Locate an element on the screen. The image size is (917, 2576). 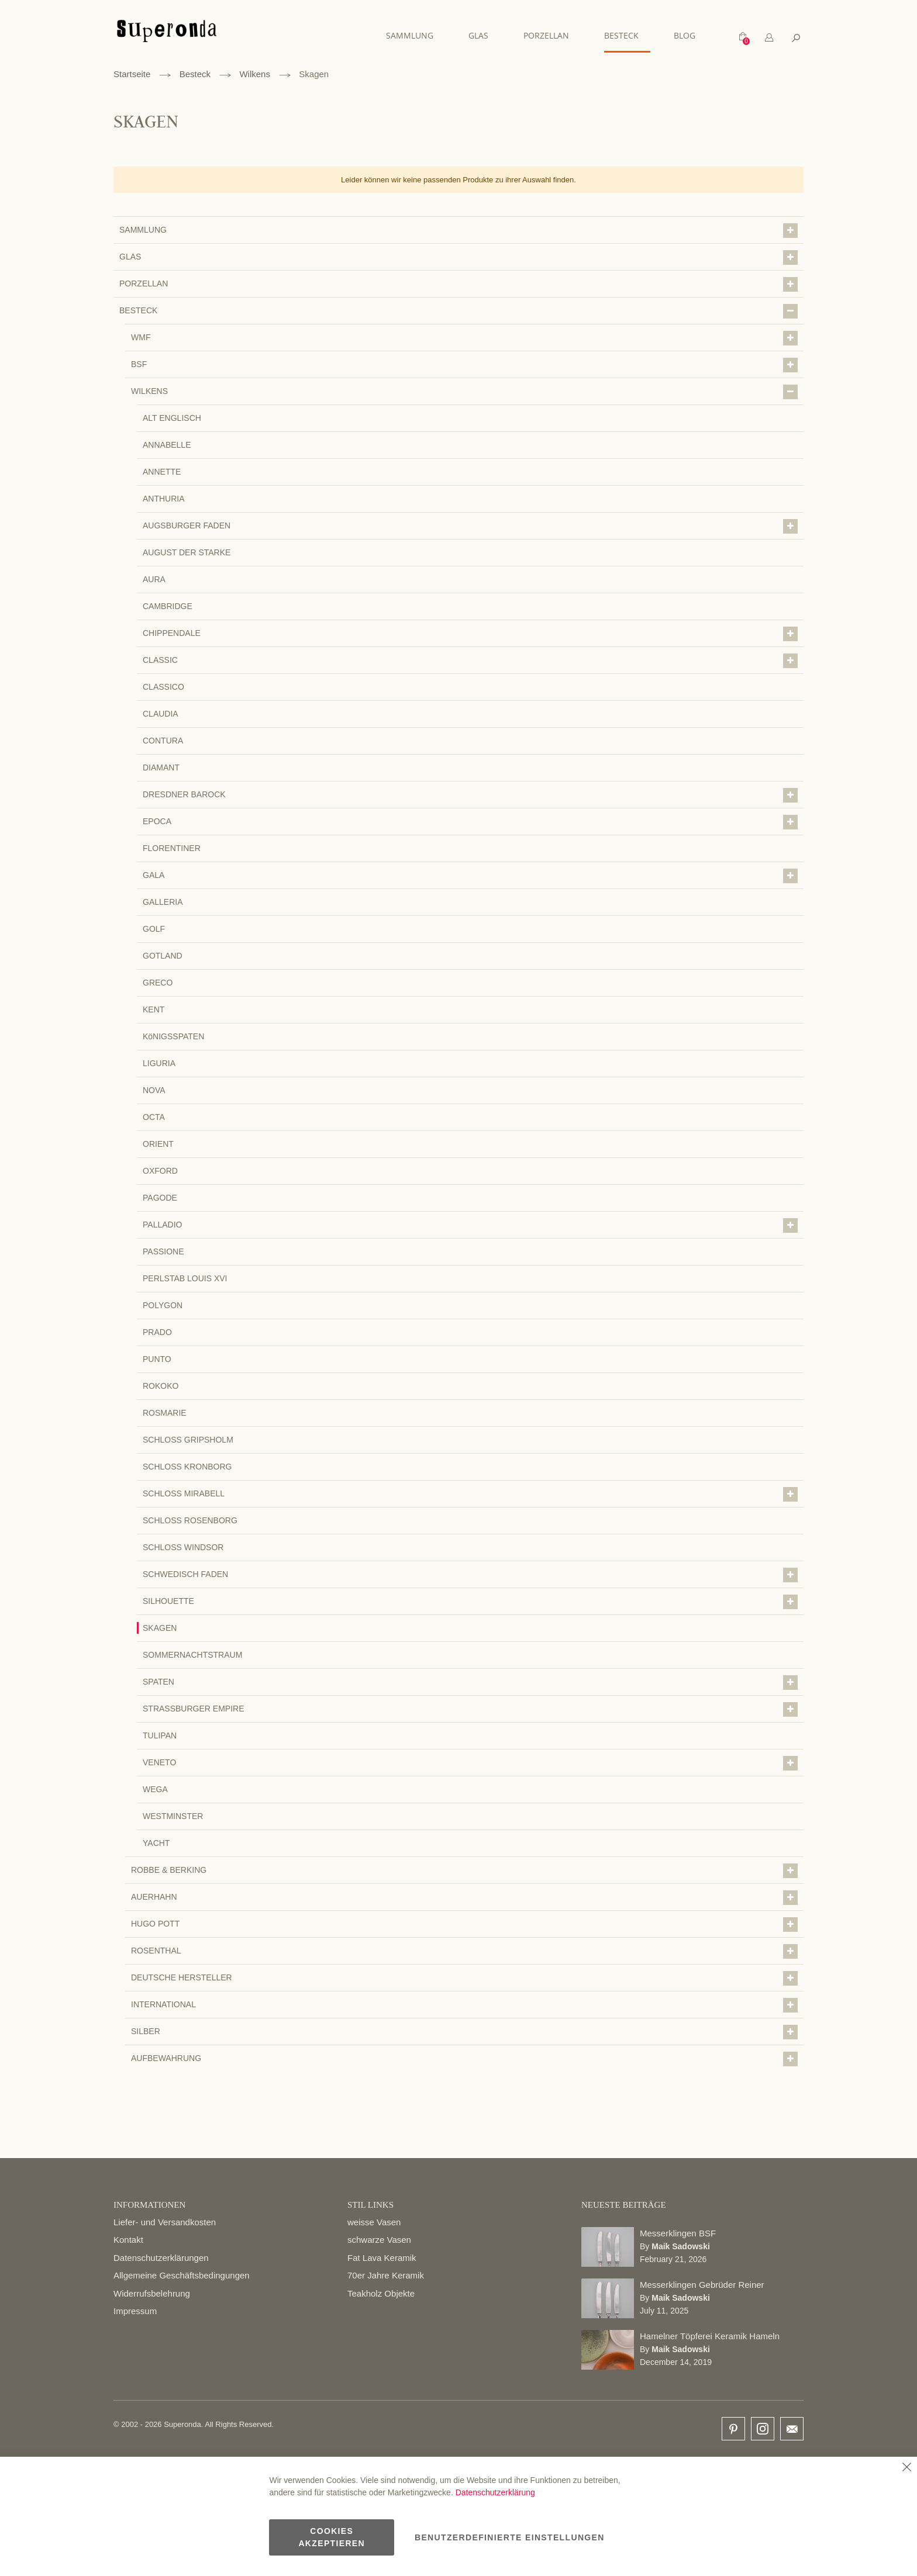
[tab] is located at coordinates (769, 38).